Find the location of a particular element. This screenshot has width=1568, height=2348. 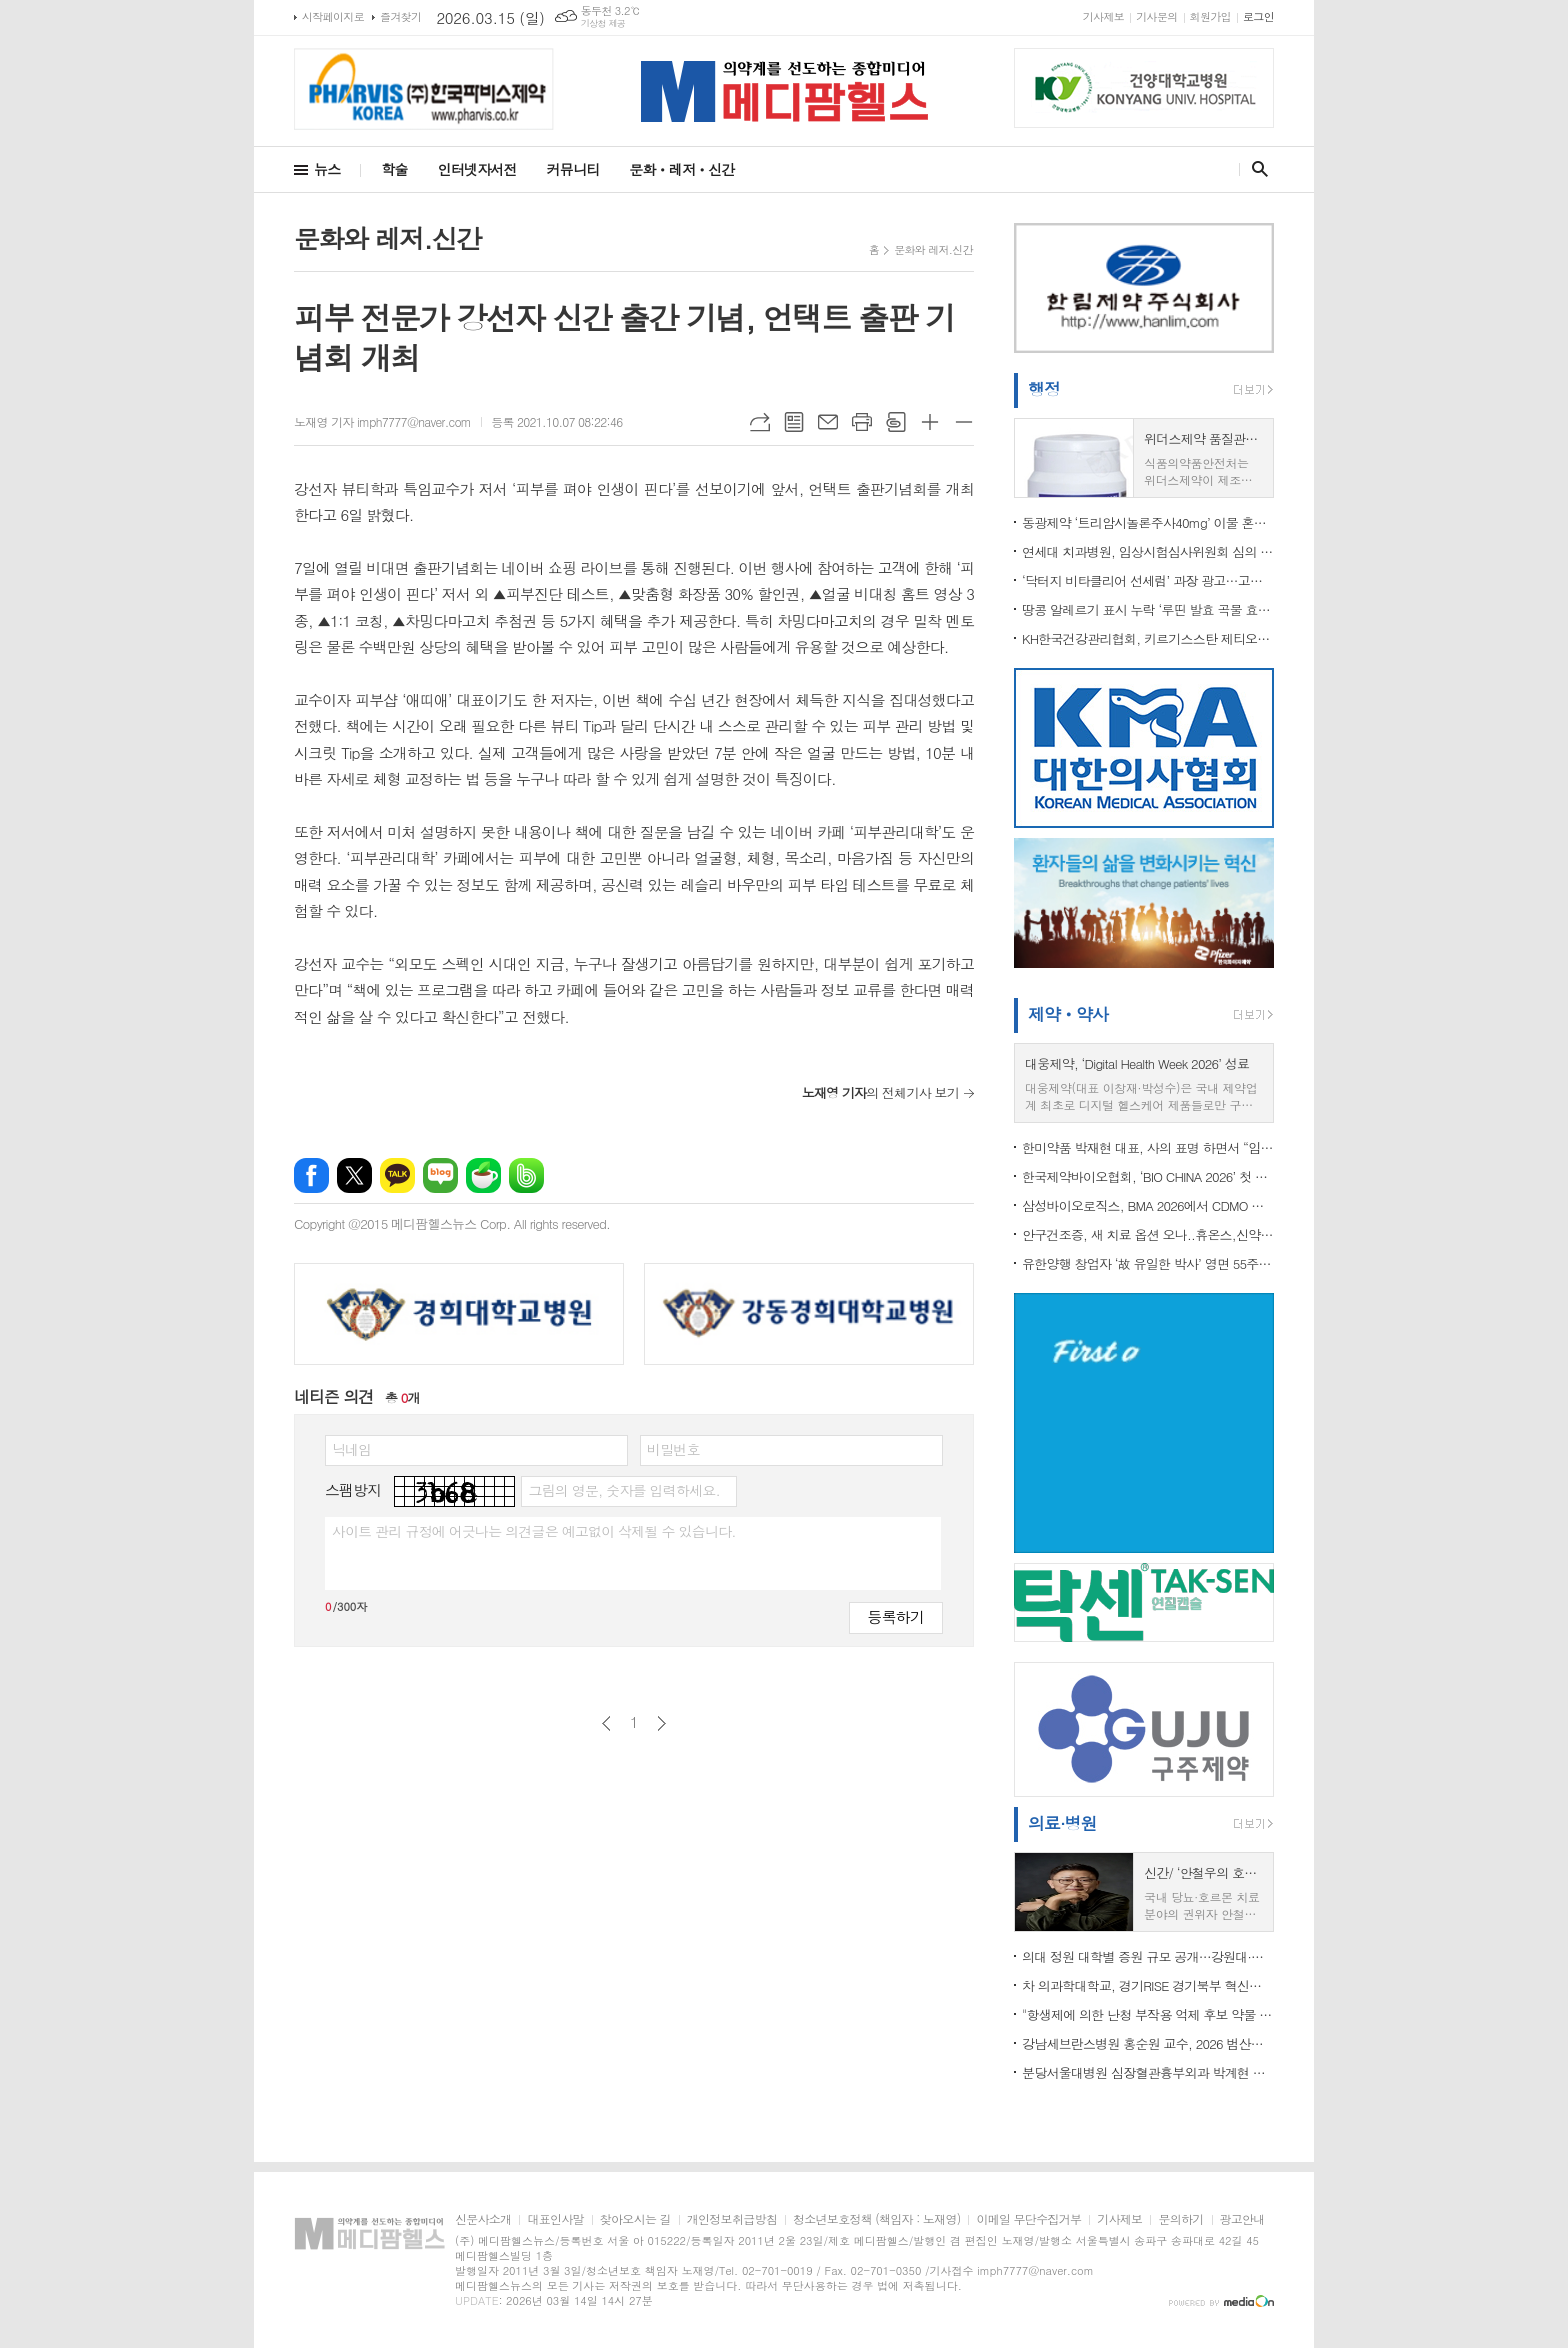

다음 is located at coordinates (661, 1723).